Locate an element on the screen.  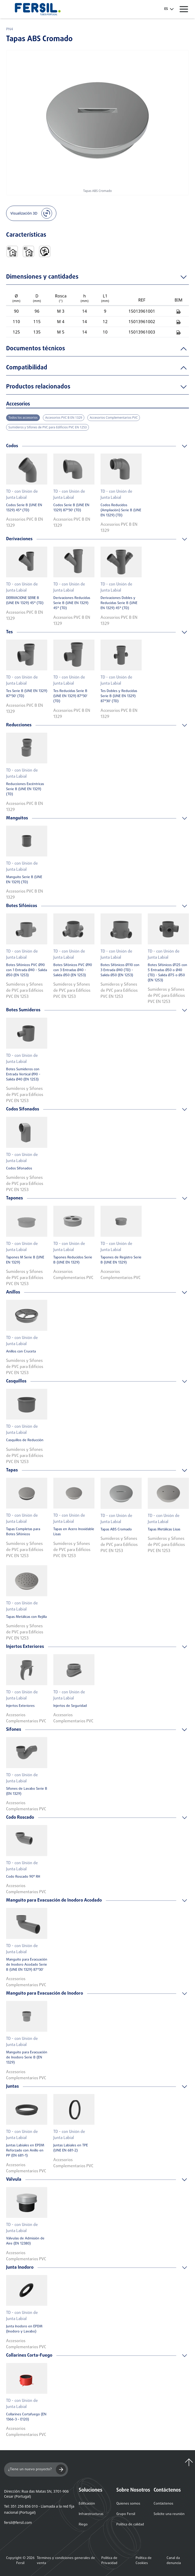
fersil@fersil.com is located at coordinates (18, 2522).